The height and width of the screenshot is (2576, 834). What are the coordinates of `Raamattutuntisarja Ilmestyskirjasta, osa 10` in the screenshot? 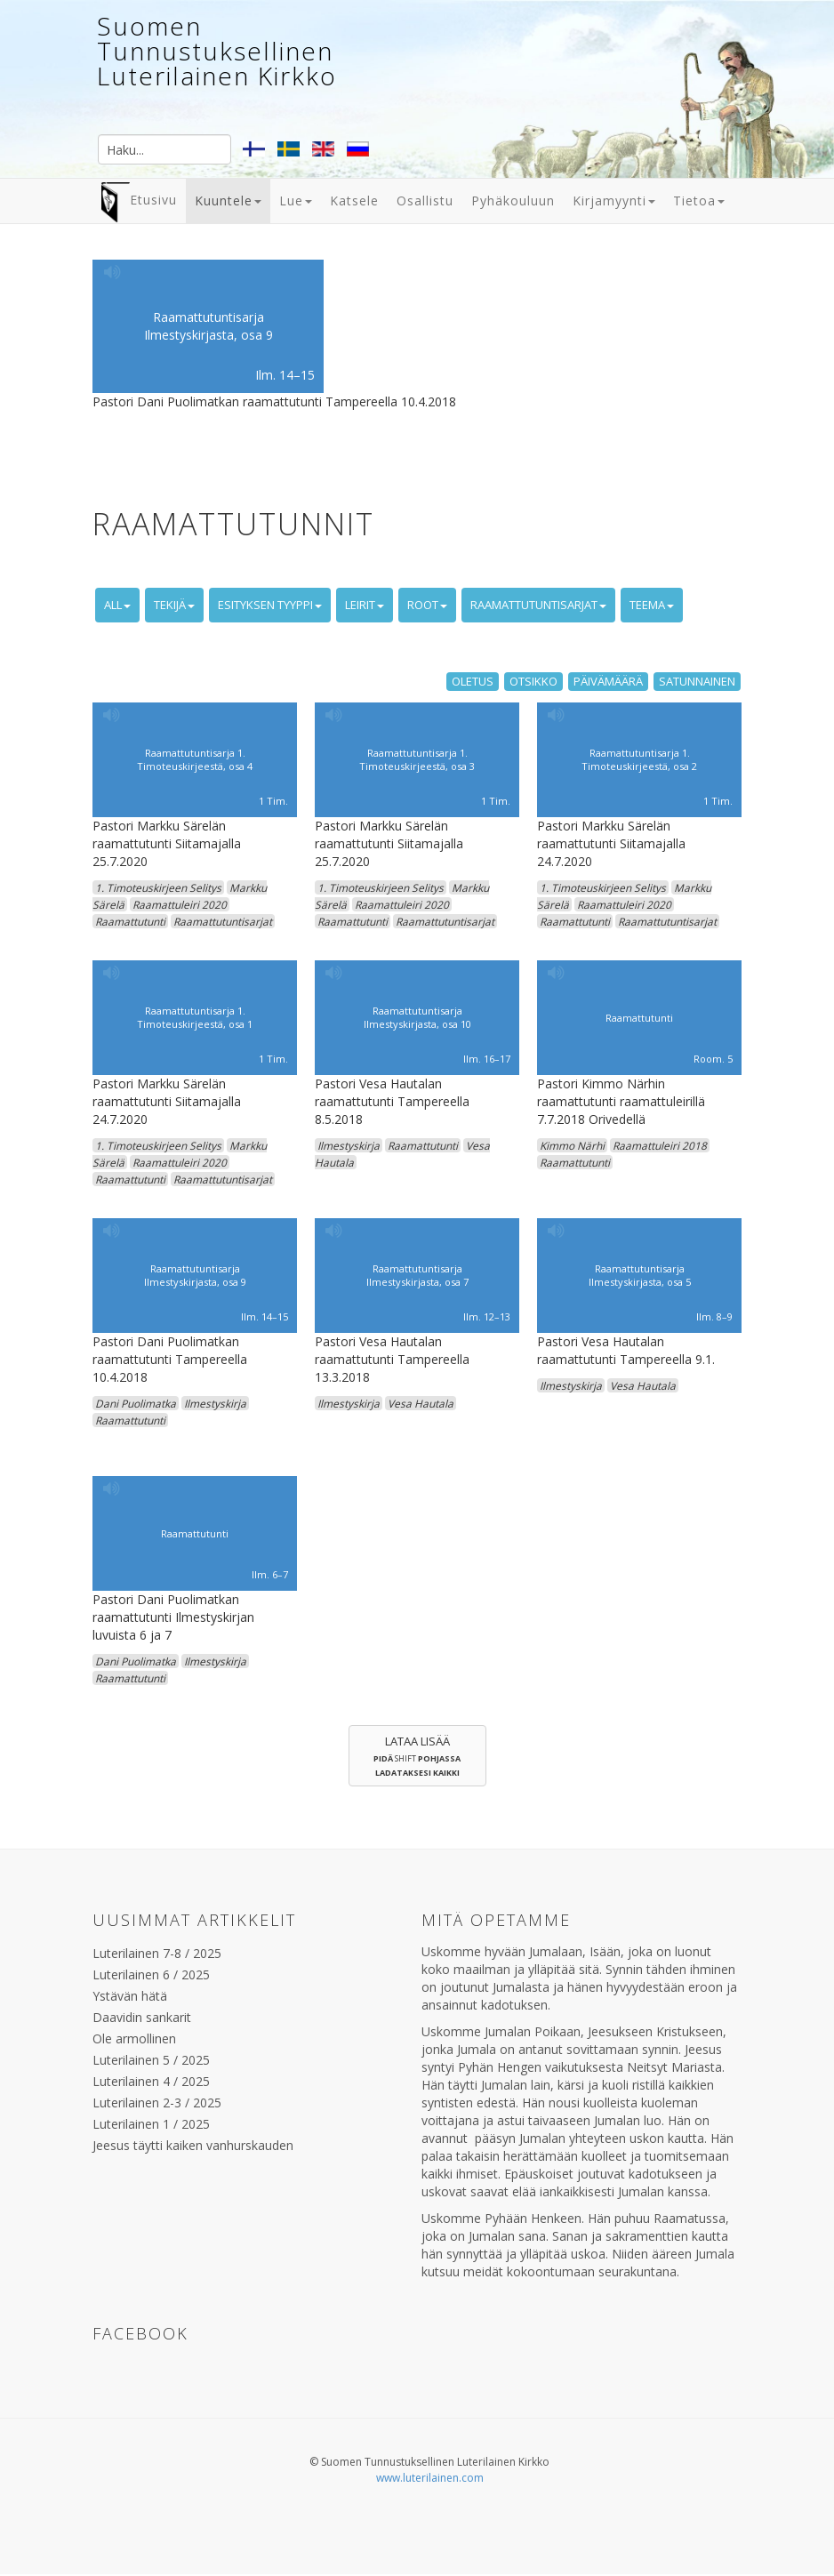 It's located at (417, 1017).